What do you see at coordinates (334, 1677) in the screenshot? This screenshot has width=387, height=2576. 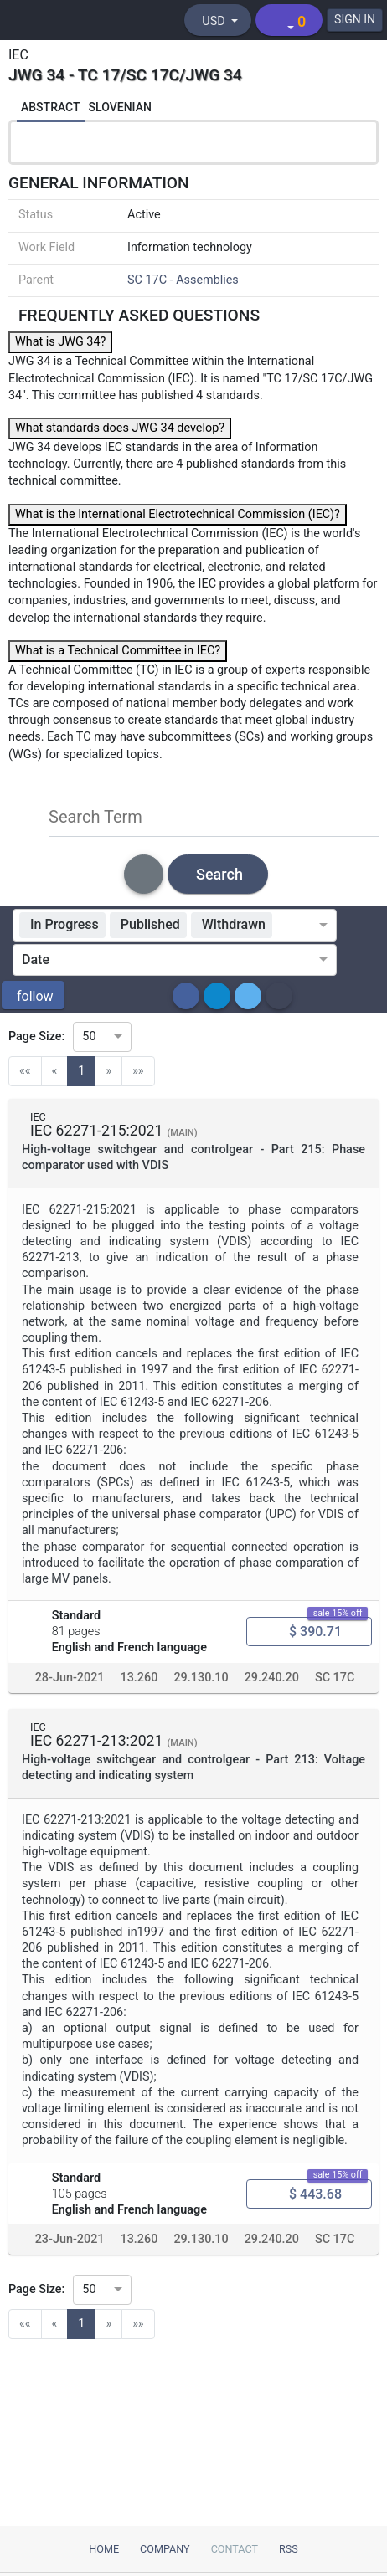 I see `SC 17C [Technical committee SC 17C: SC 17C - Assemblies]` at bounding box center [334, 1677].